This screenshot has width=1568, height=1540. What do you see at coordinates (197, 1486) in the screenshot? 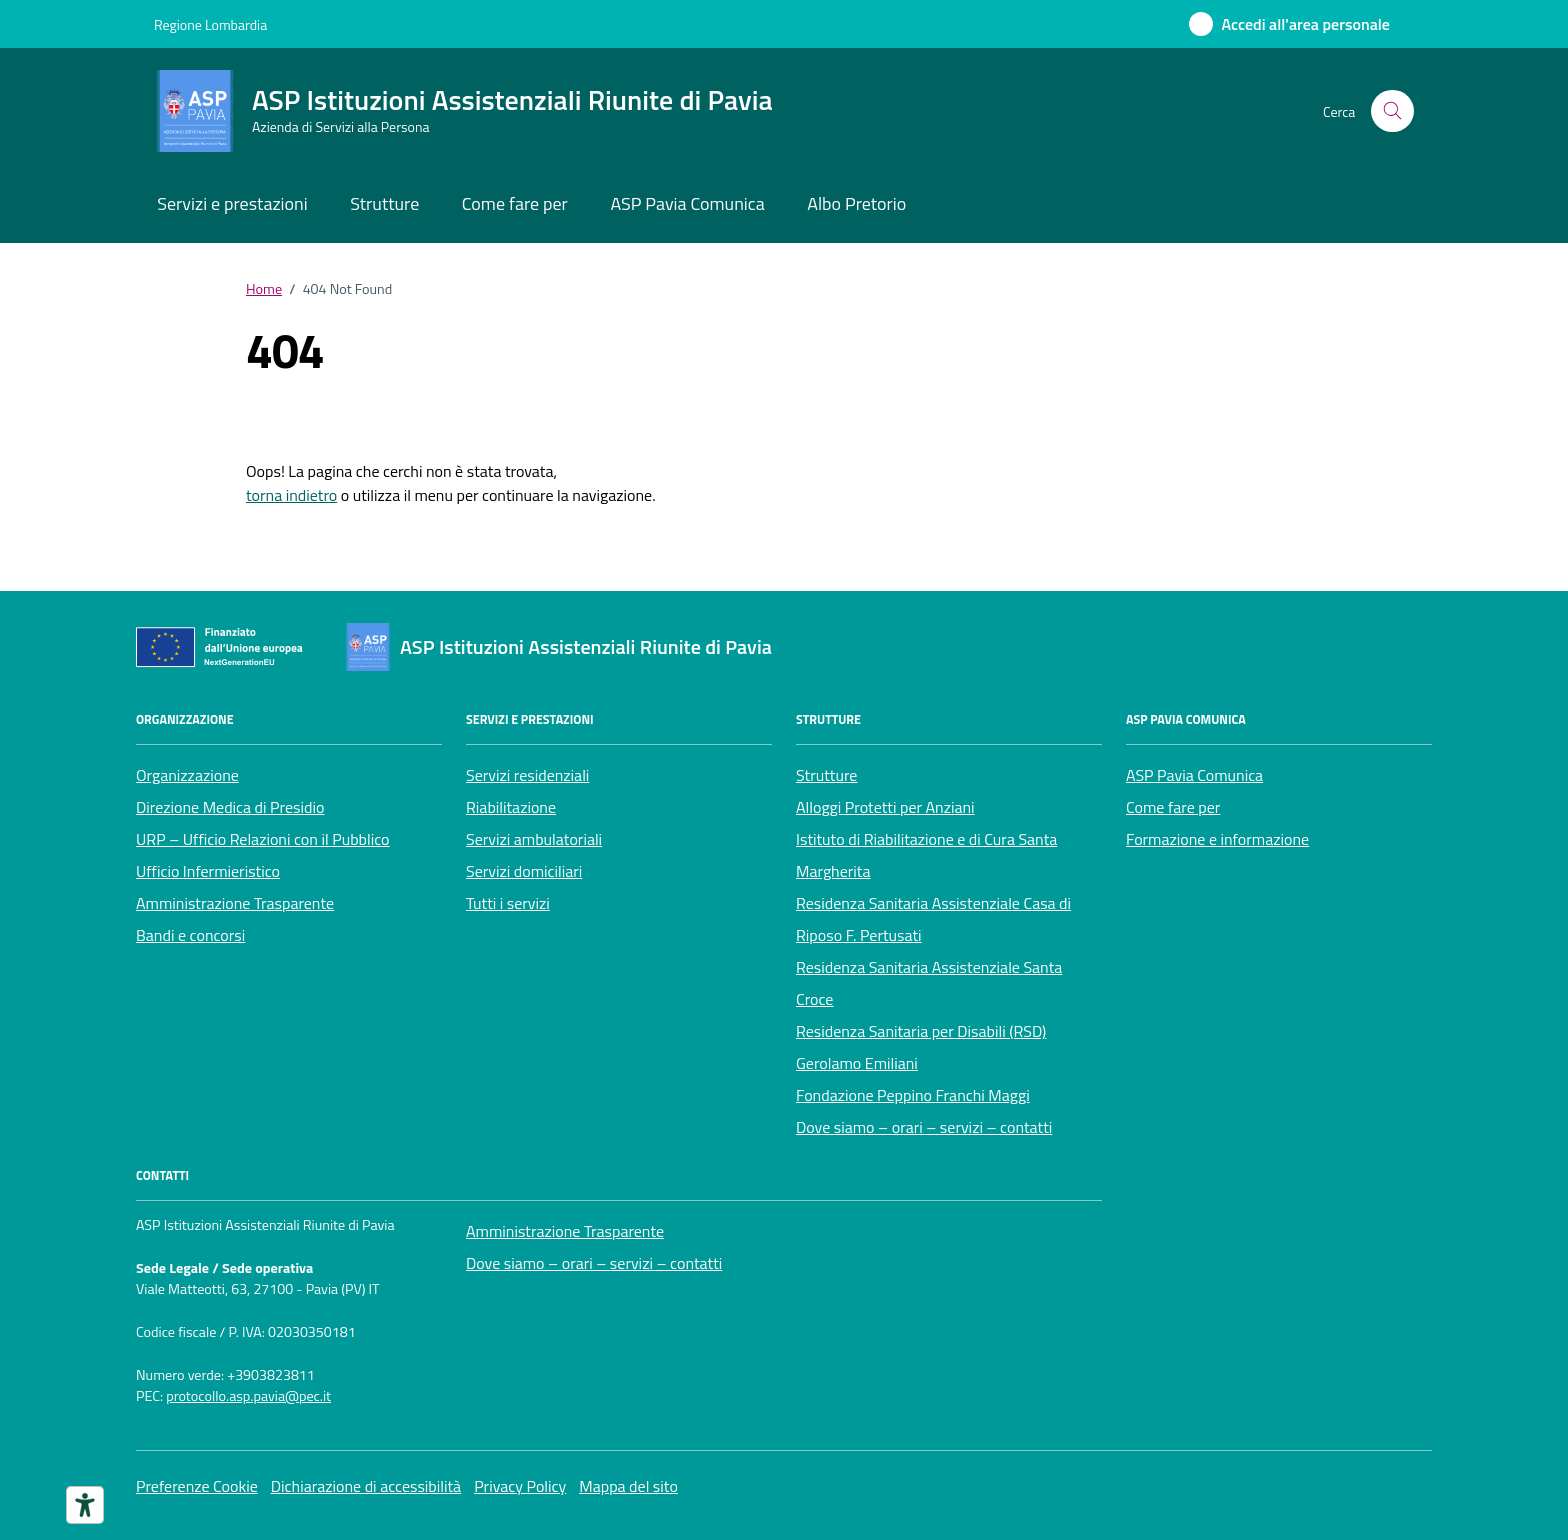
I see `Preferenze Cookie` at bounding box center [197, 1486].